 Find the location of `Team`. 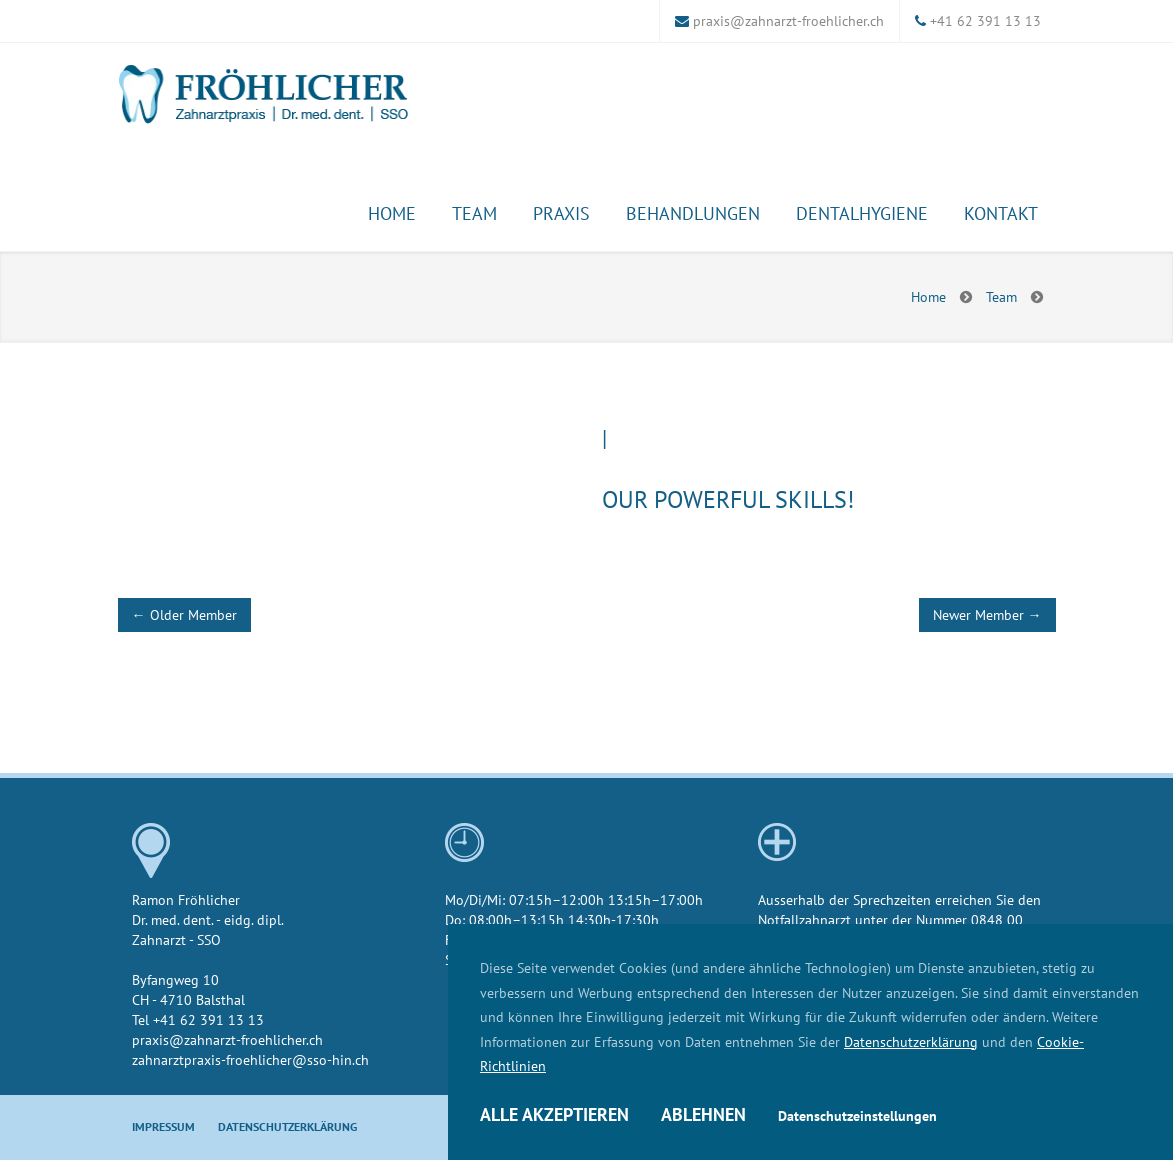

Team is located at coordinates (474, 213).